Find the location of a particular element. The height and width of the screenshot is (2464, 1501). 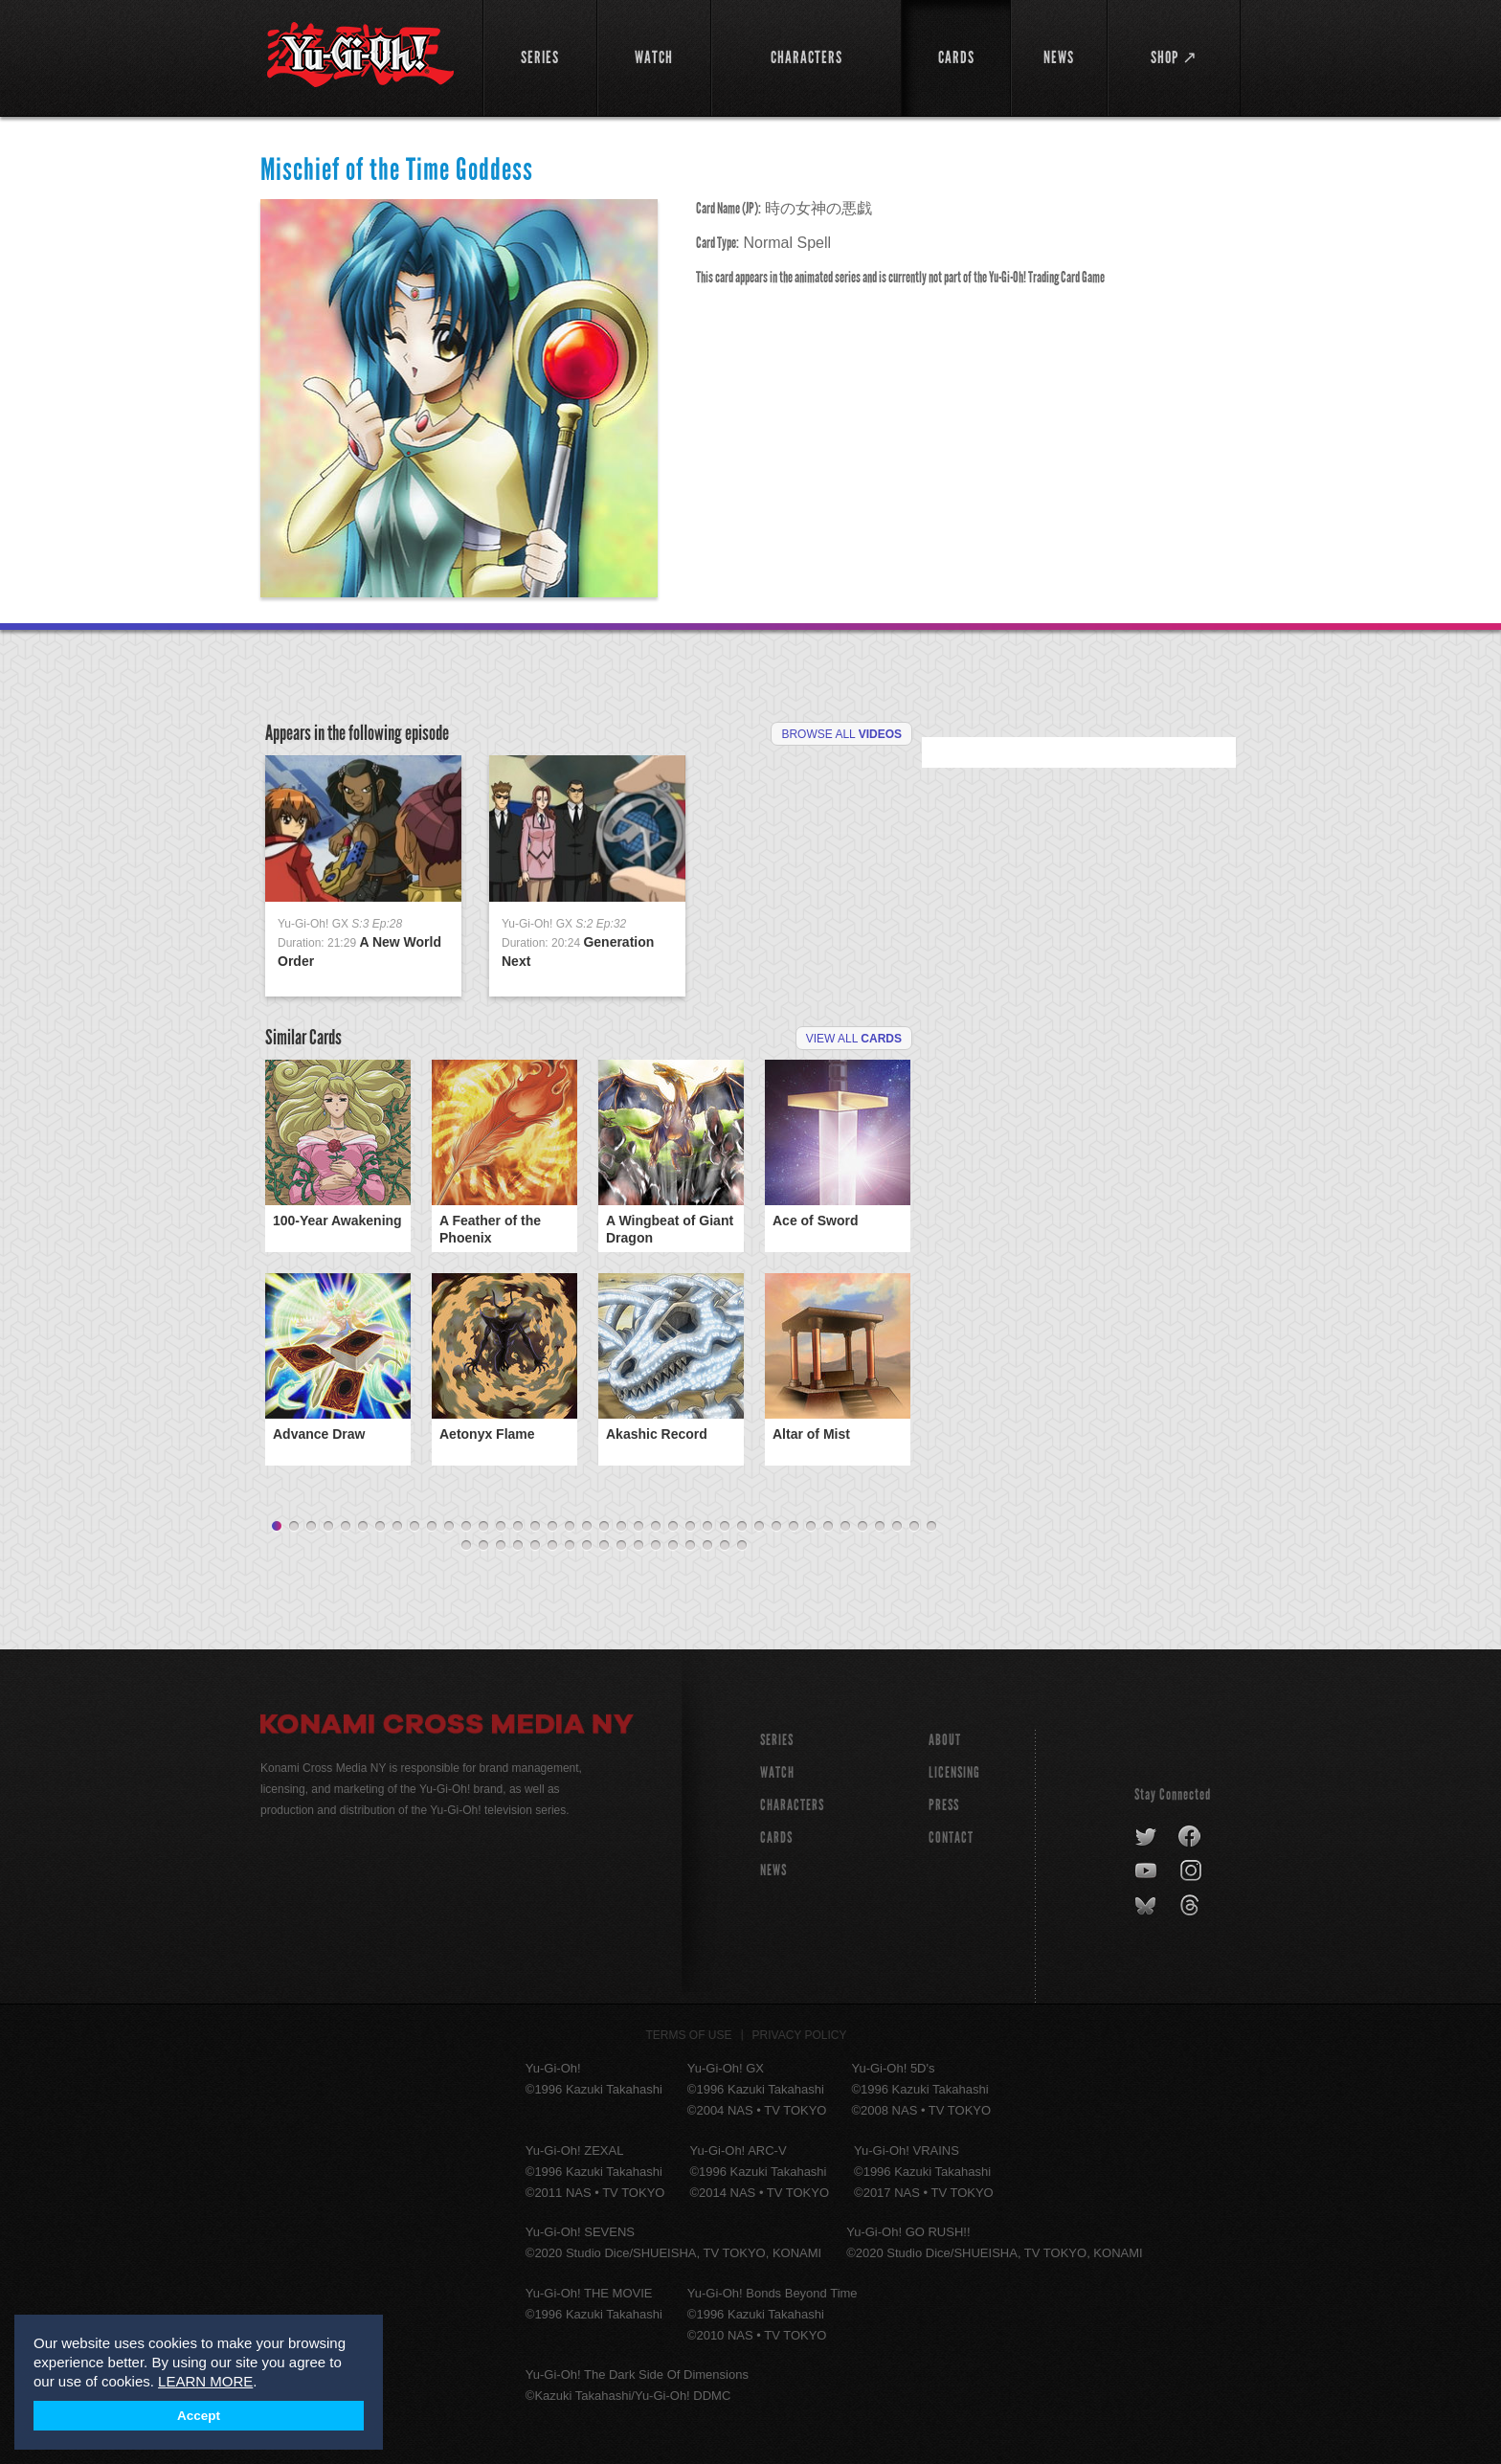

bluesky is located at coordinates (1147, 1905).